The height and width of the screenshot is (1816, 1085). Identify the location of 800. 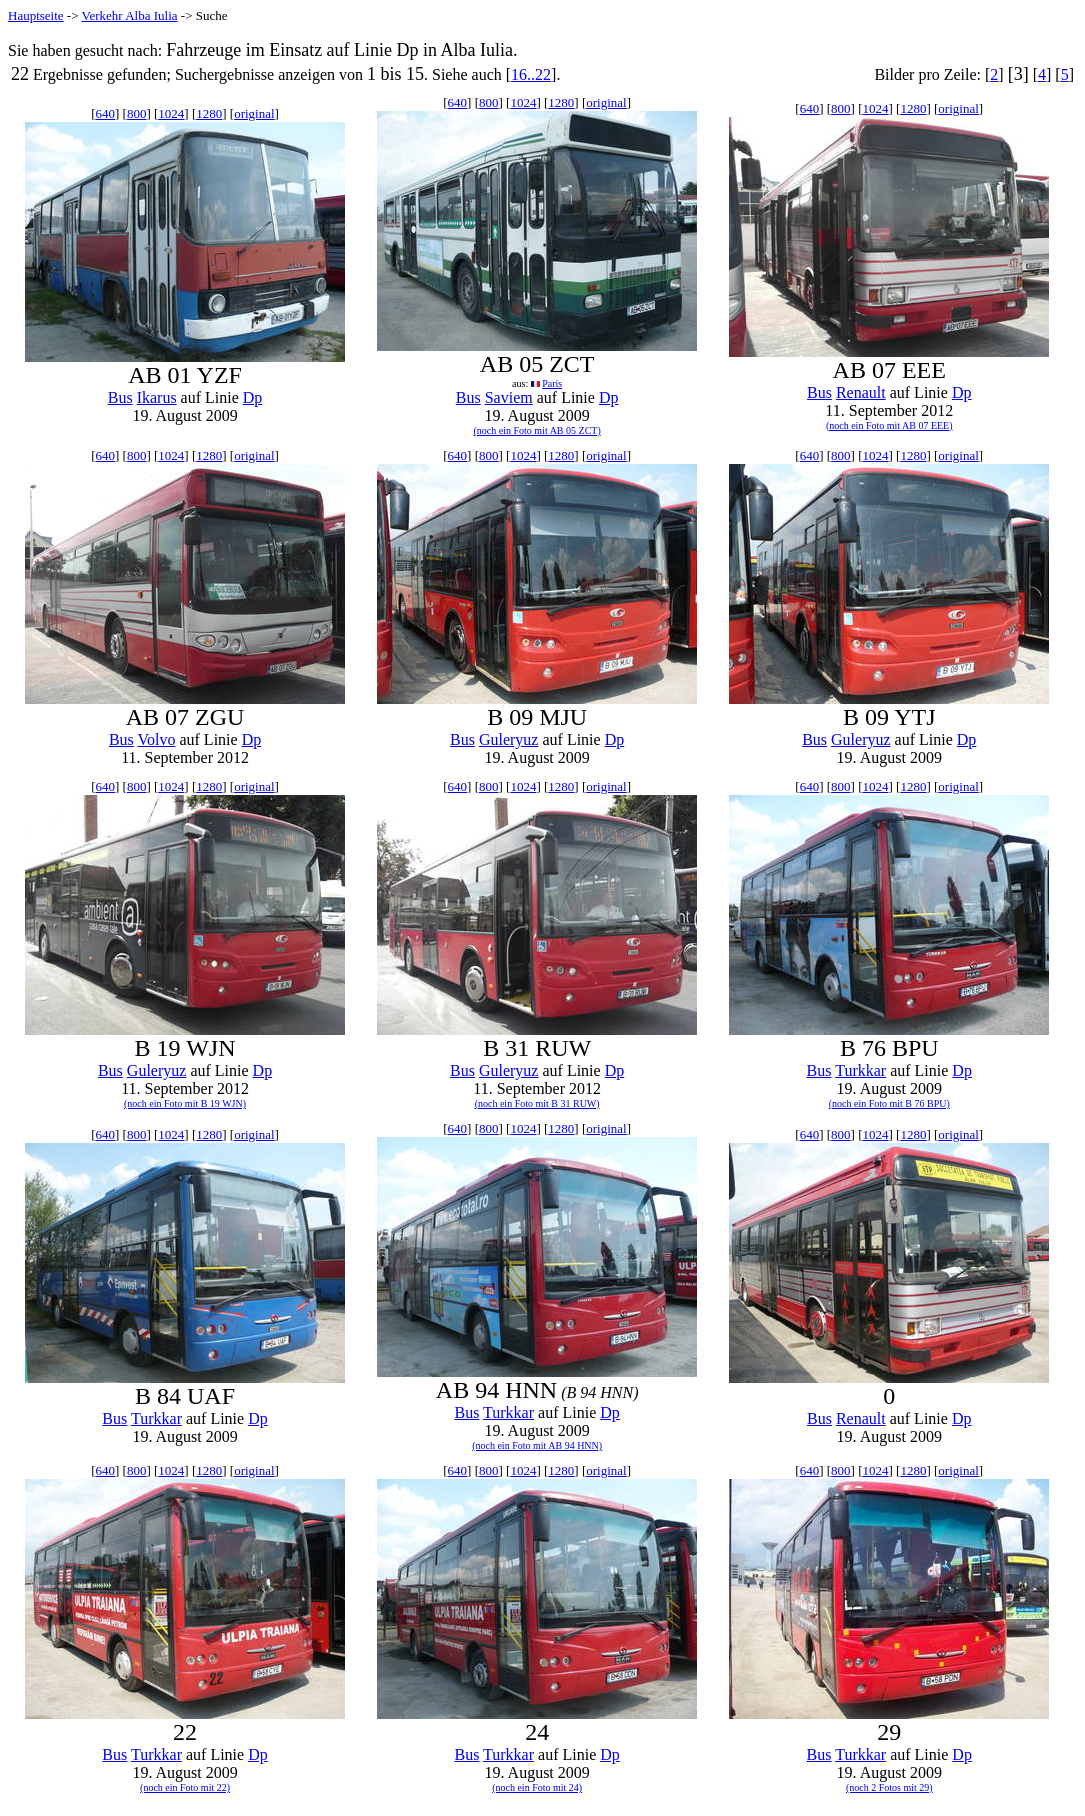
(137, 113).